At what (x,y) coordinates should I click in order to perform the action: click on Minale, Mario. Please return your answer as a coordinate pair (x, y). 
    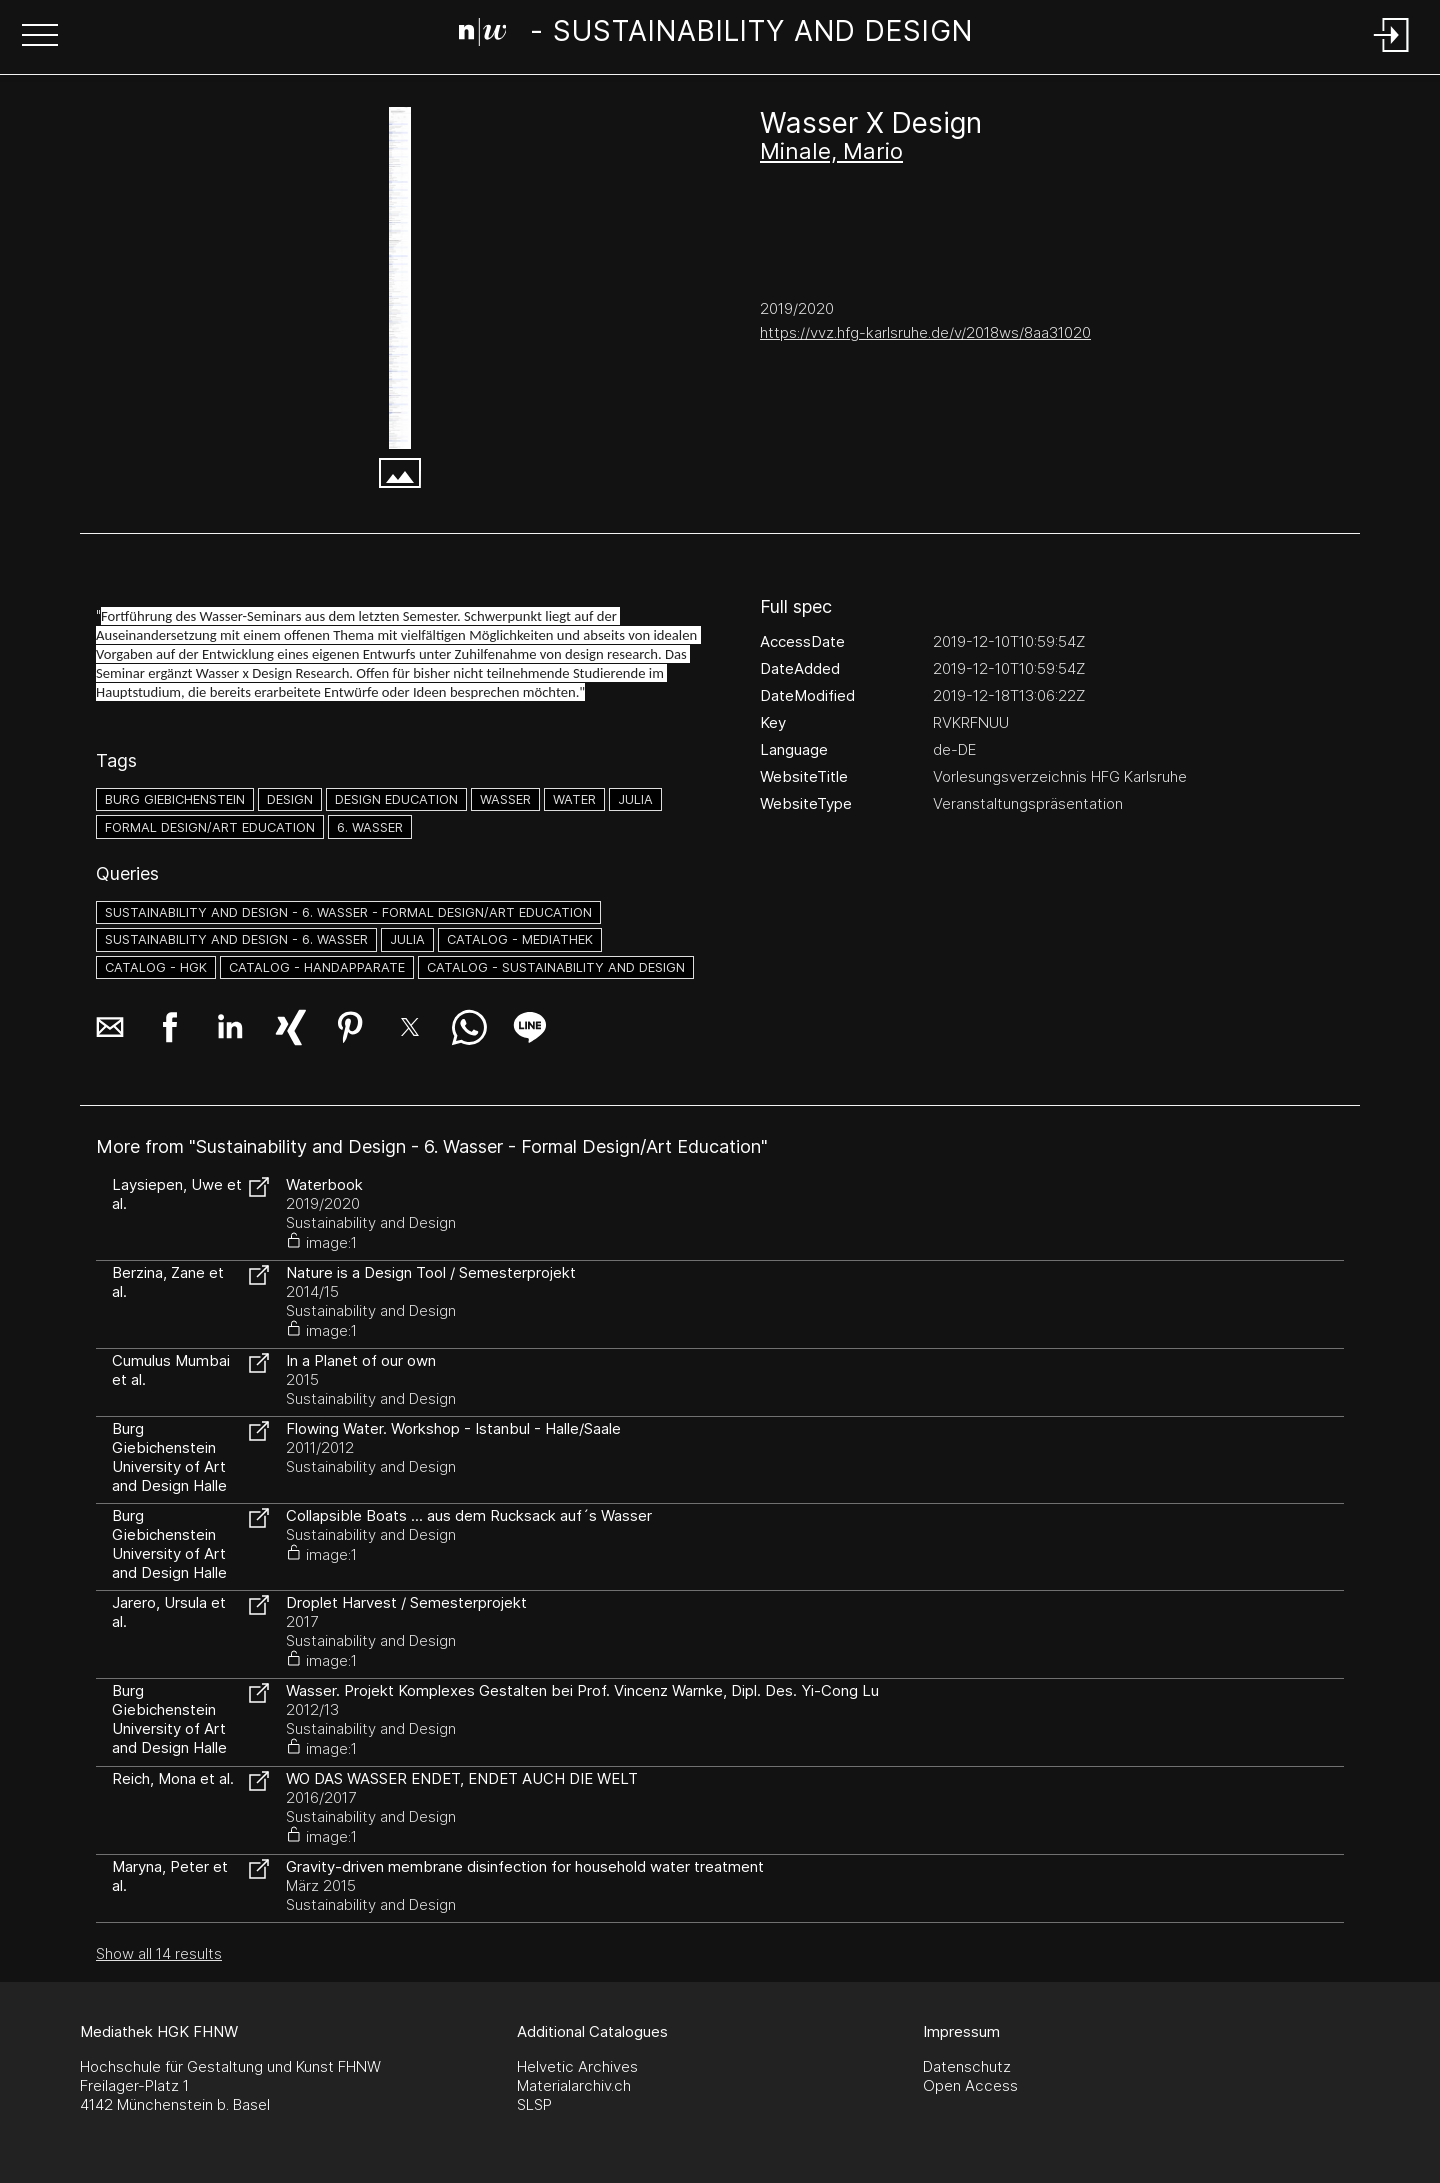
    Looking at the image, I should click on (831, 151).